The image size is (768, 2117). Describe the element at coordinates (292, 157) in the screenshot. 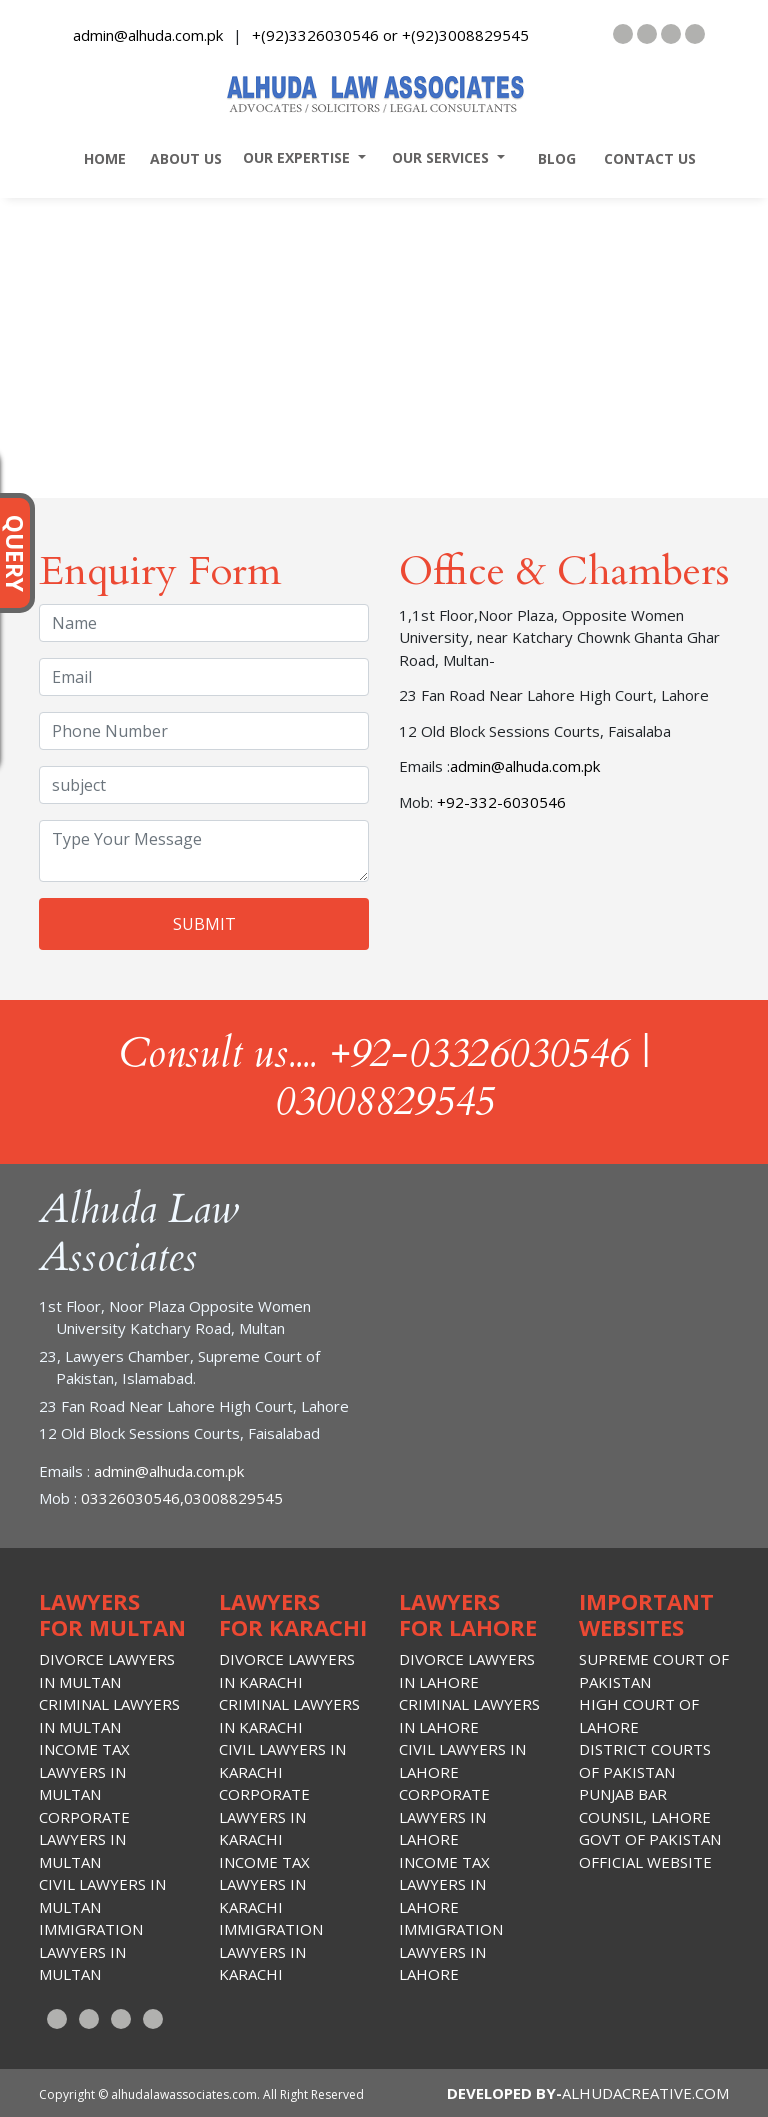

I see `our expertise` at that location.